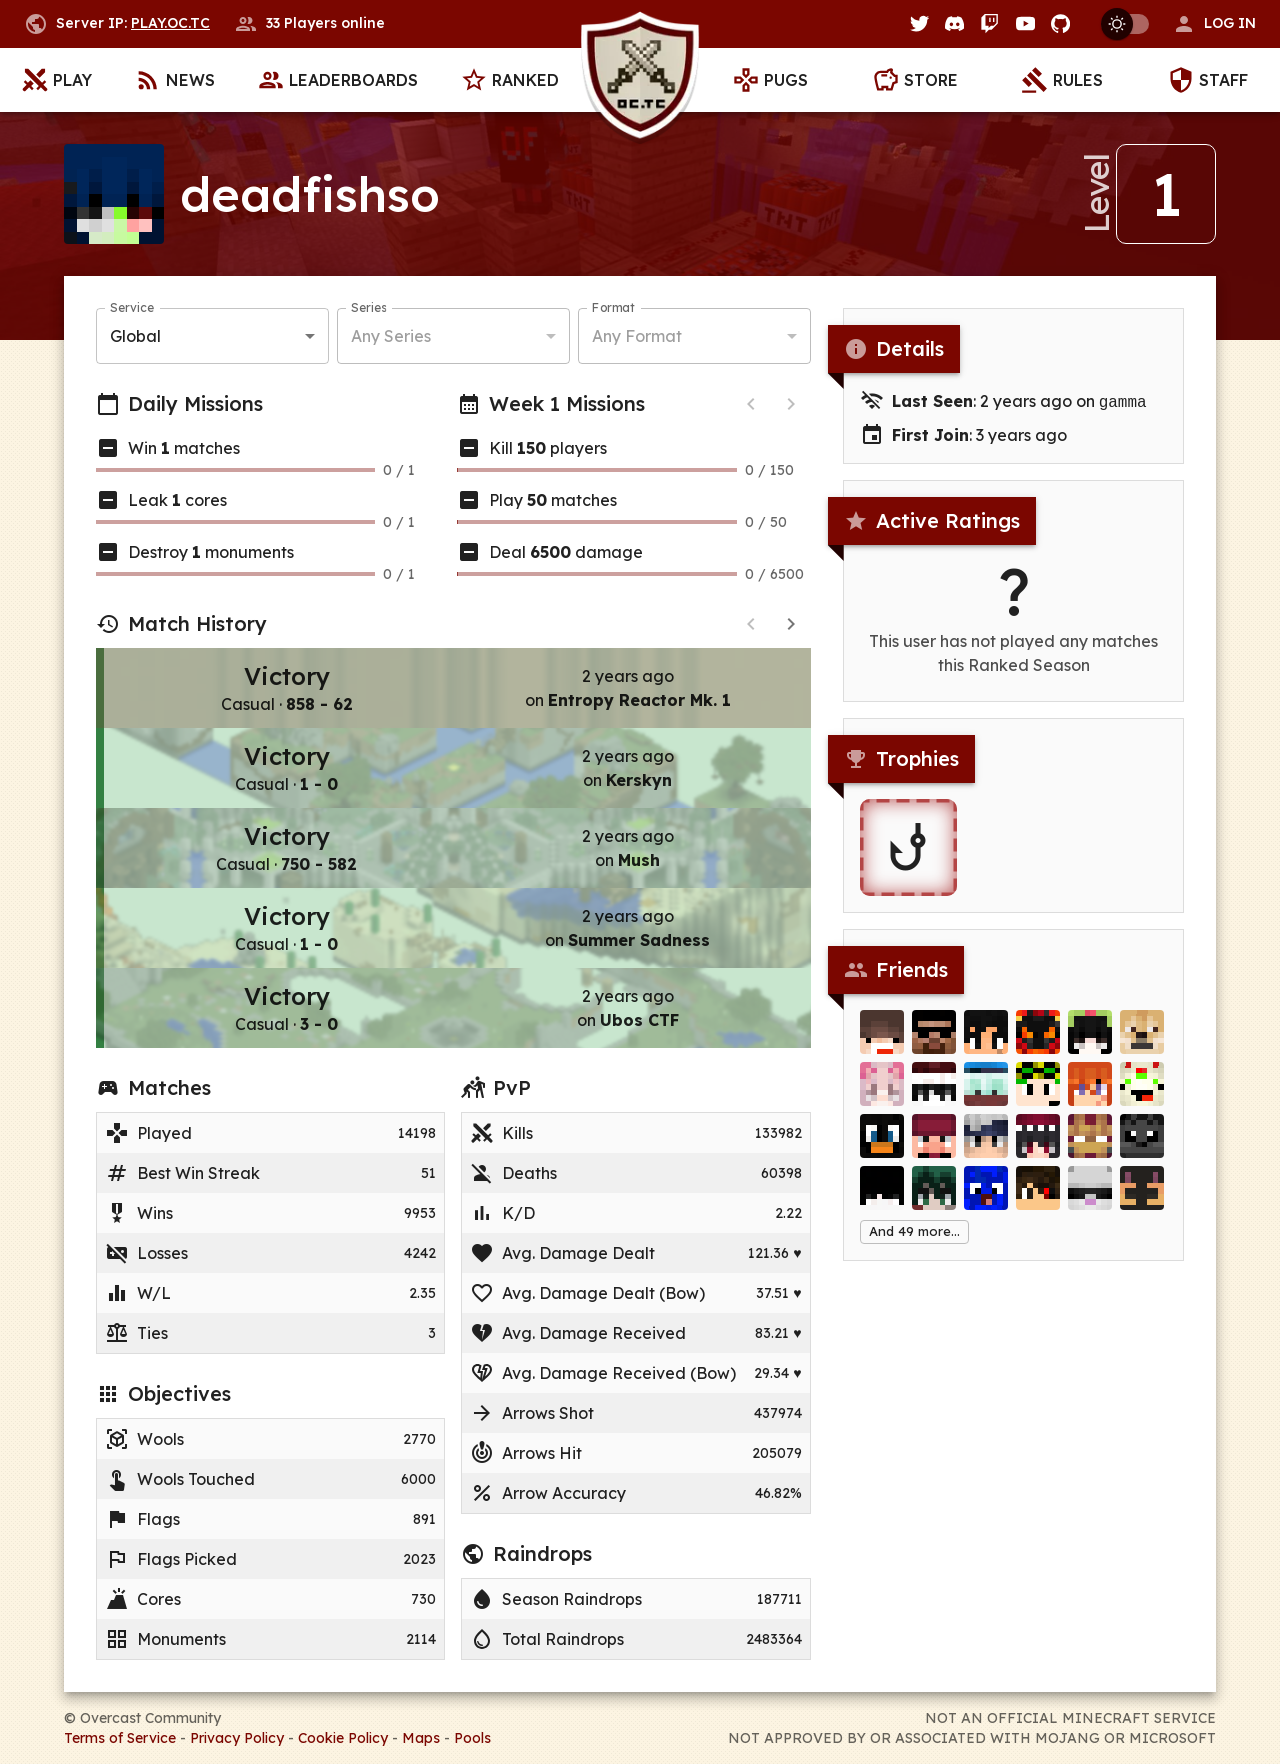 Image resolution: width=1280 pixels, height=1764 pixels. Describe the element at coordinates (1142, 1200) in the screenshot. I see `[GiantNoob]` at that location.